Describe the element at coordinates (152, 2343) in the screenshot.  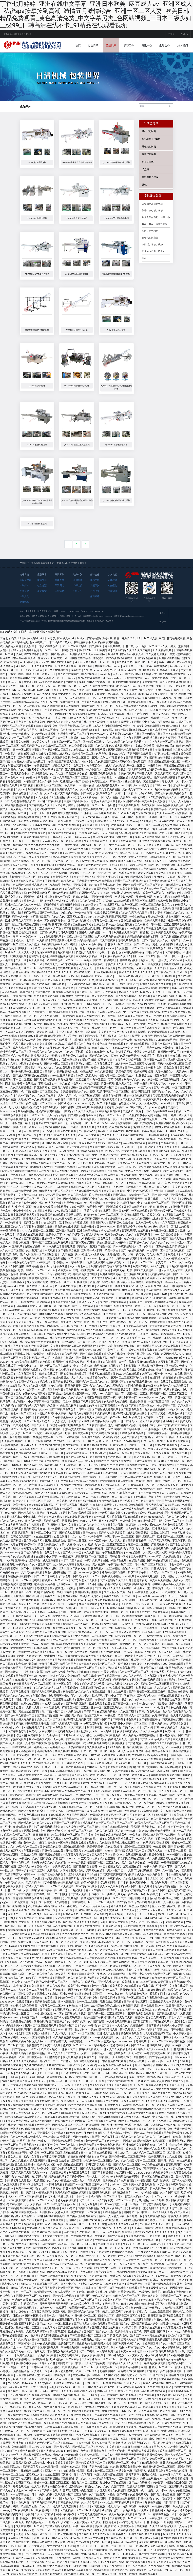
I see `色激情五月` at that location.